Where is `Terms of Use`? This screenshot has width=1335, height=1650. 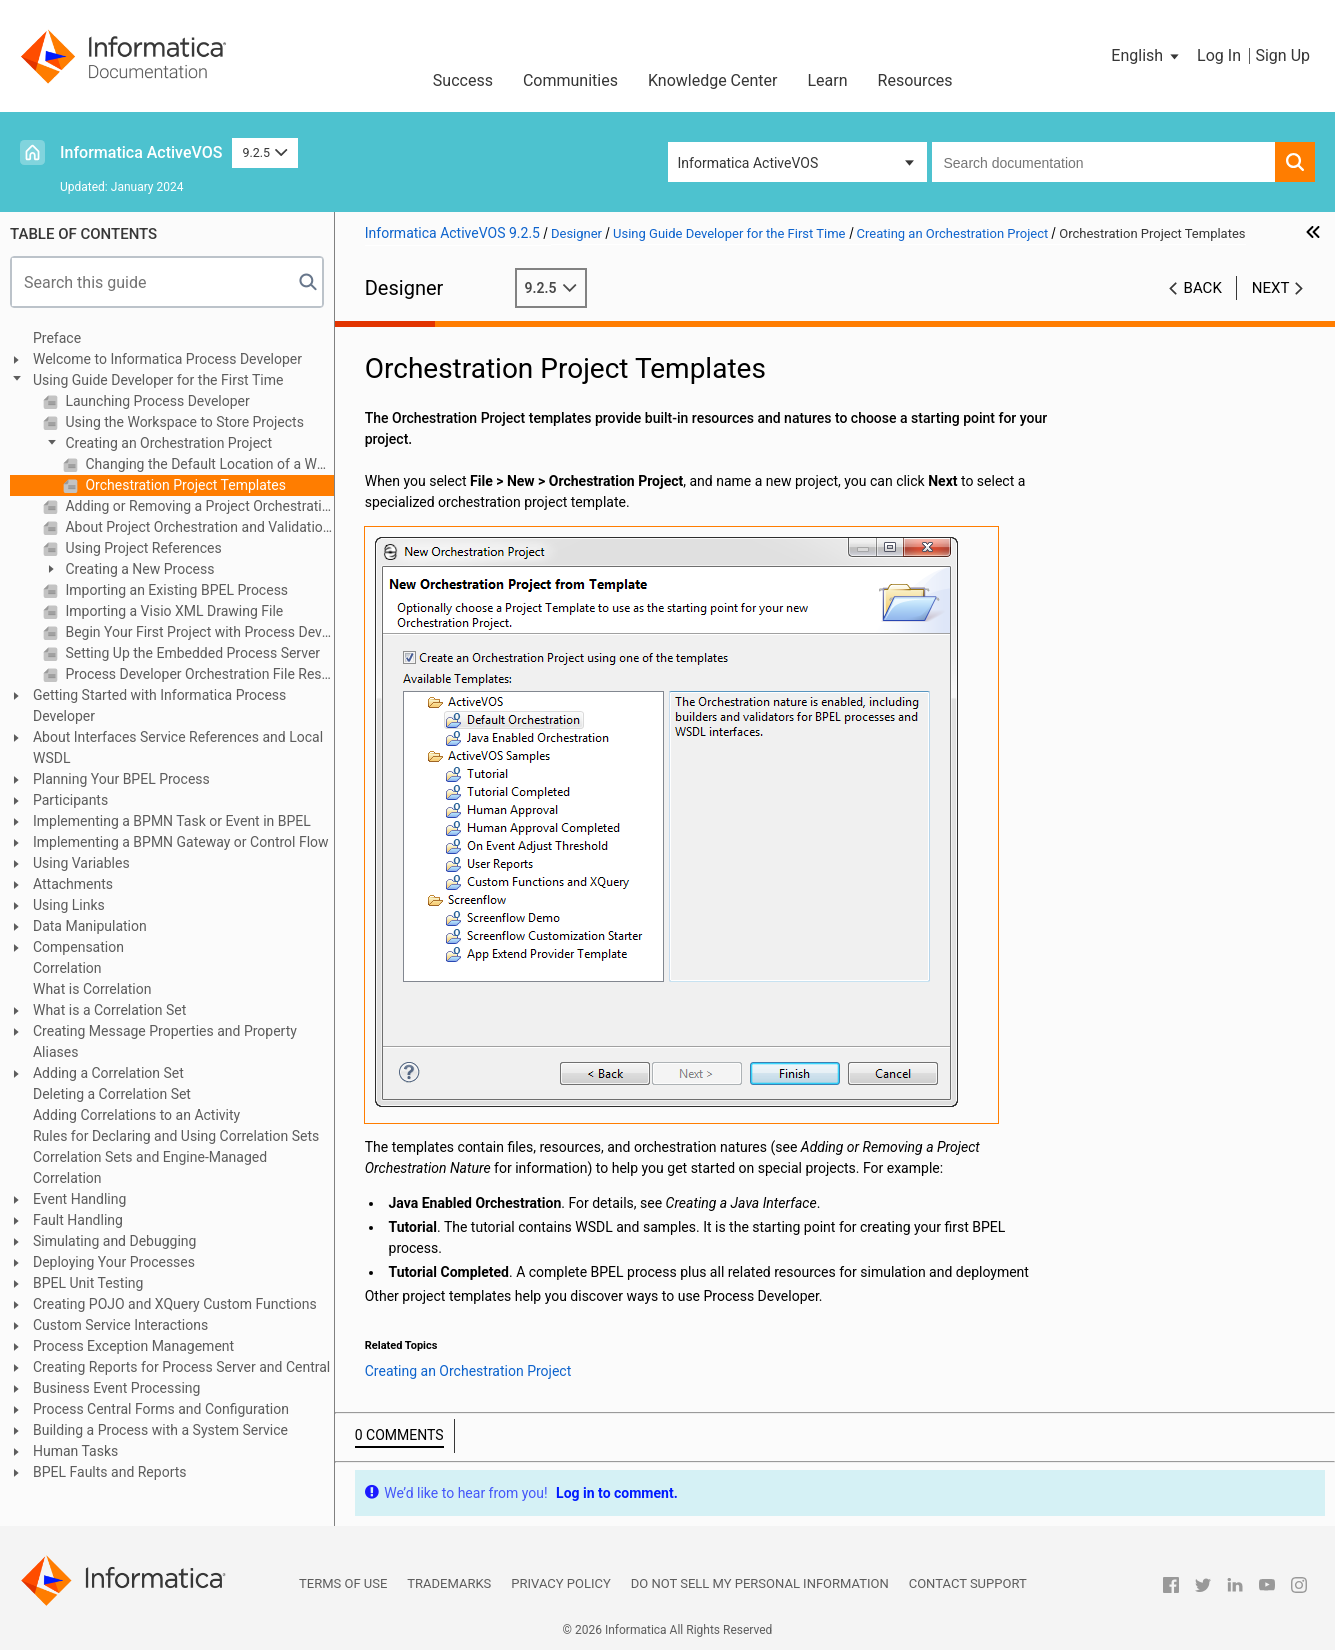 Terms of Use is located at coordinates (343, 1583).